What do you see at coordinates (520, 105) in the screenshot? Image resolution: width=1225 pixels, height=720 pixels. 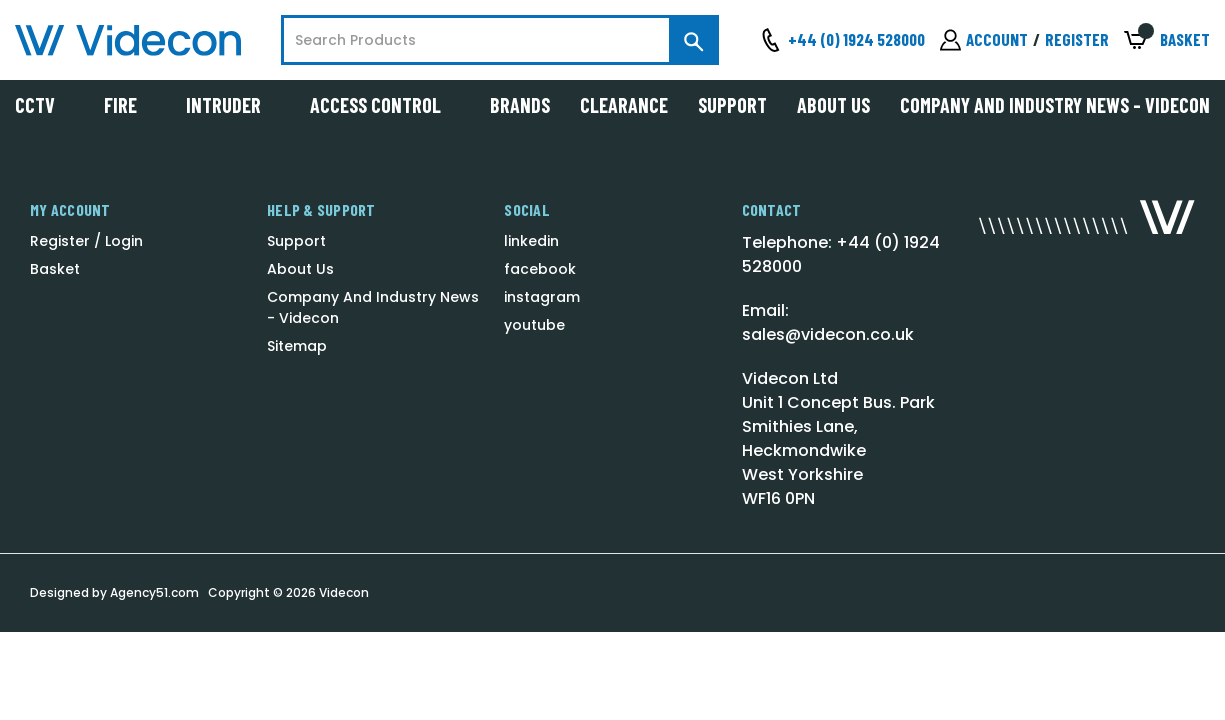 I see `Brands` at bounding box center [520, 105].